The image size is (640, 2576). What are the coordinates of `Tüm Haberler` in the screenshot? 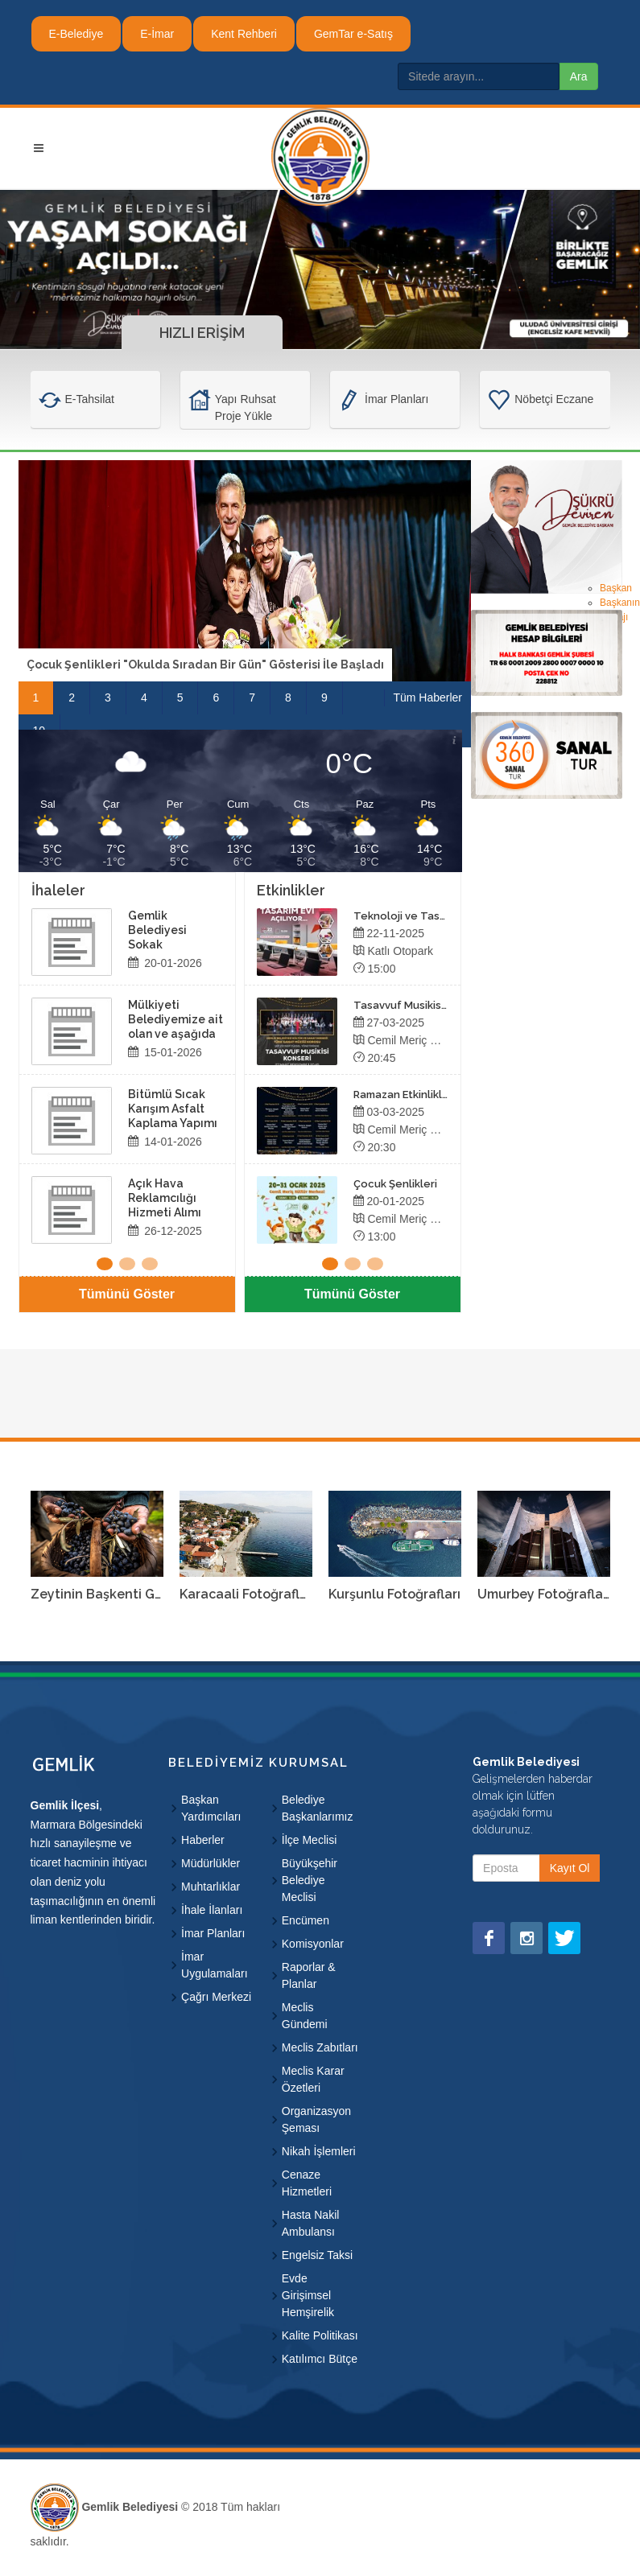 It's located at (427, 697).